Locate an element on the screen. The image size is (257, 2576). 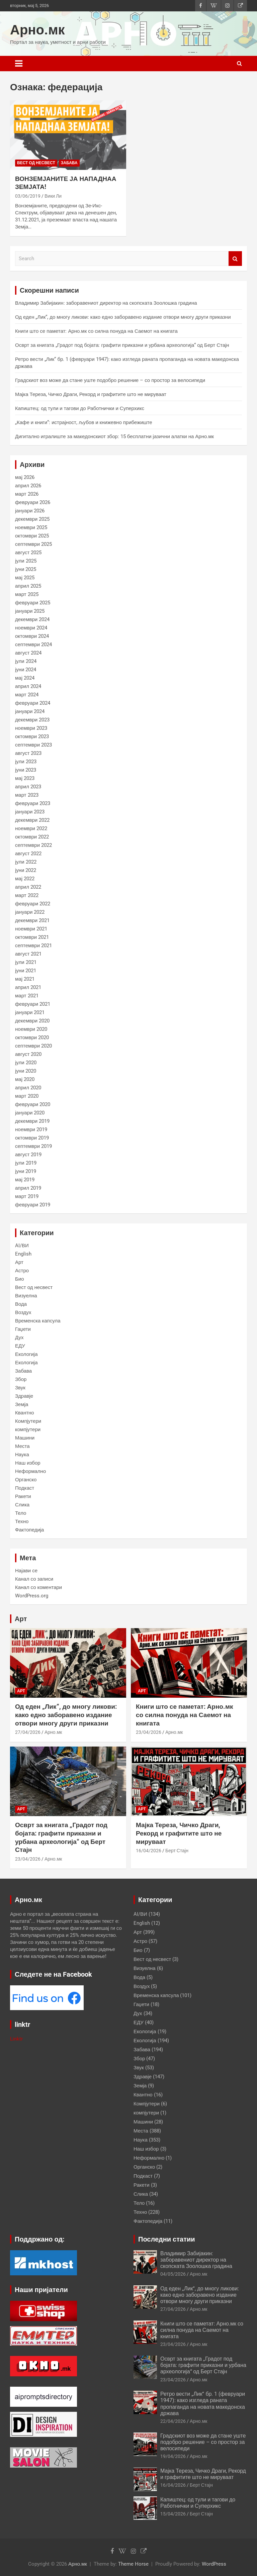
Тело is located at coordinates (20, 1513).